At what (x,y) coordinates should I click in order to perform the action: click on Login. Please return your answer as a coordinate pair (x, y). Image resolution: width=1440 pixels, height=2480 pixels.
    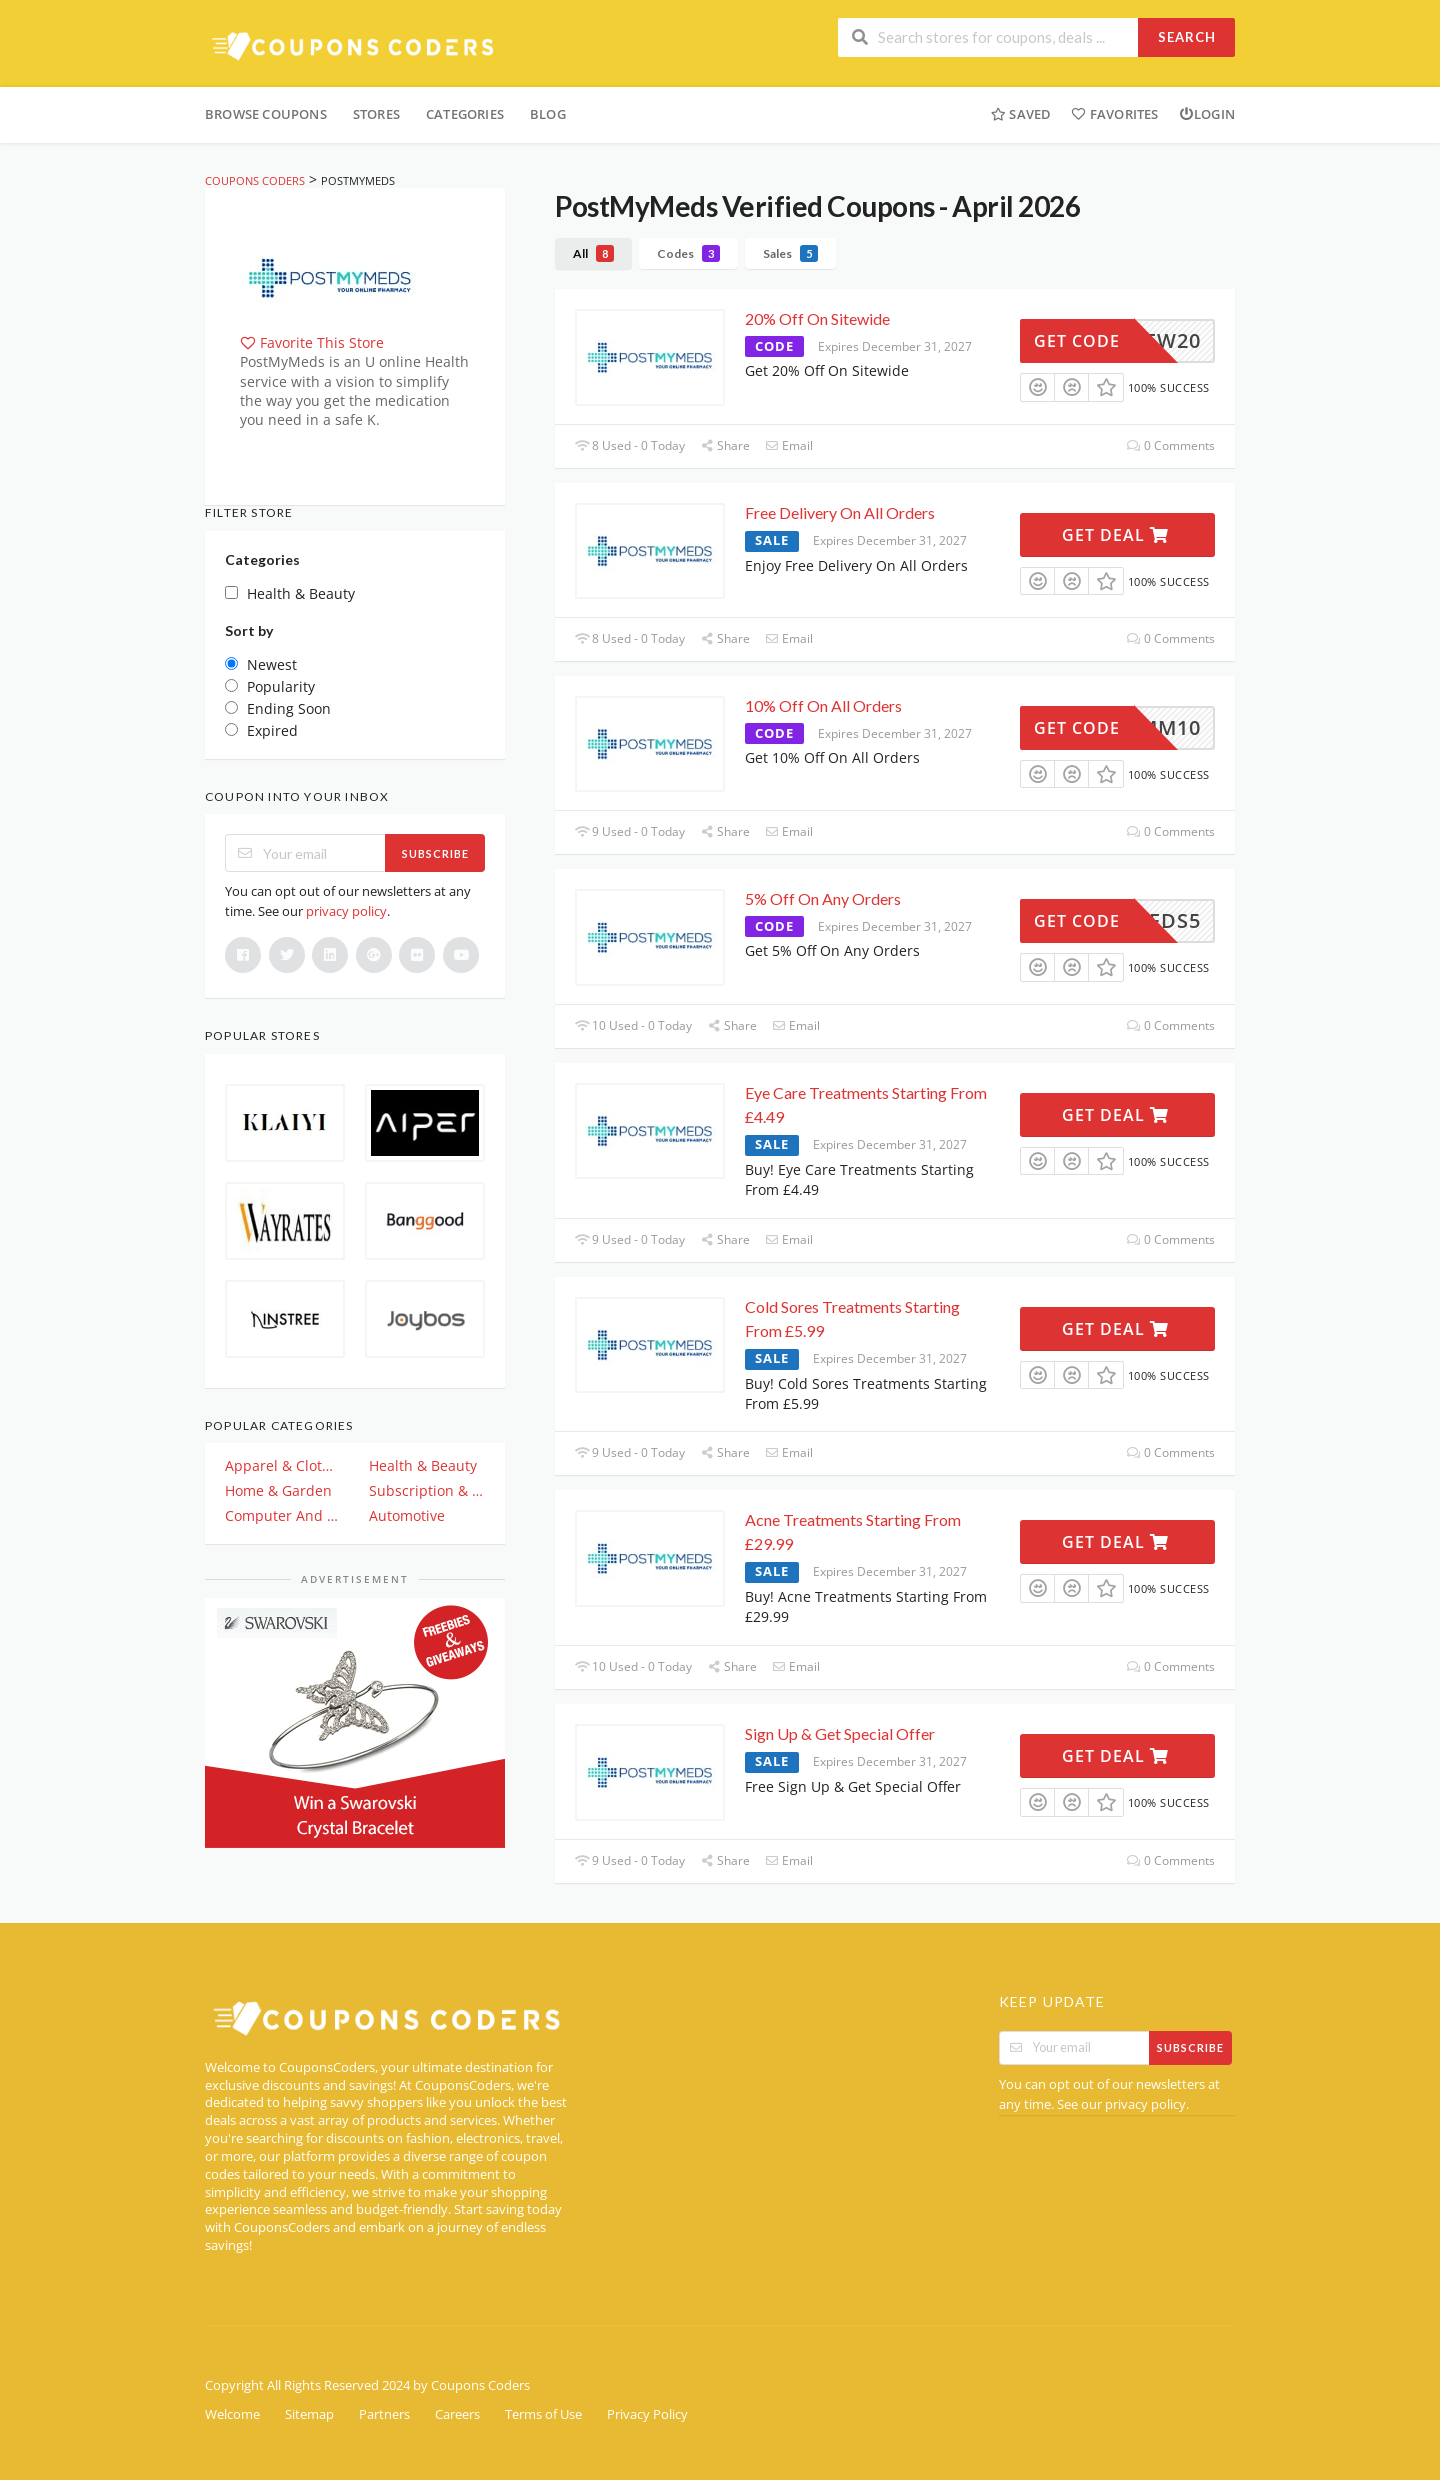
    Looking at the image, I should click on (1207, 114).